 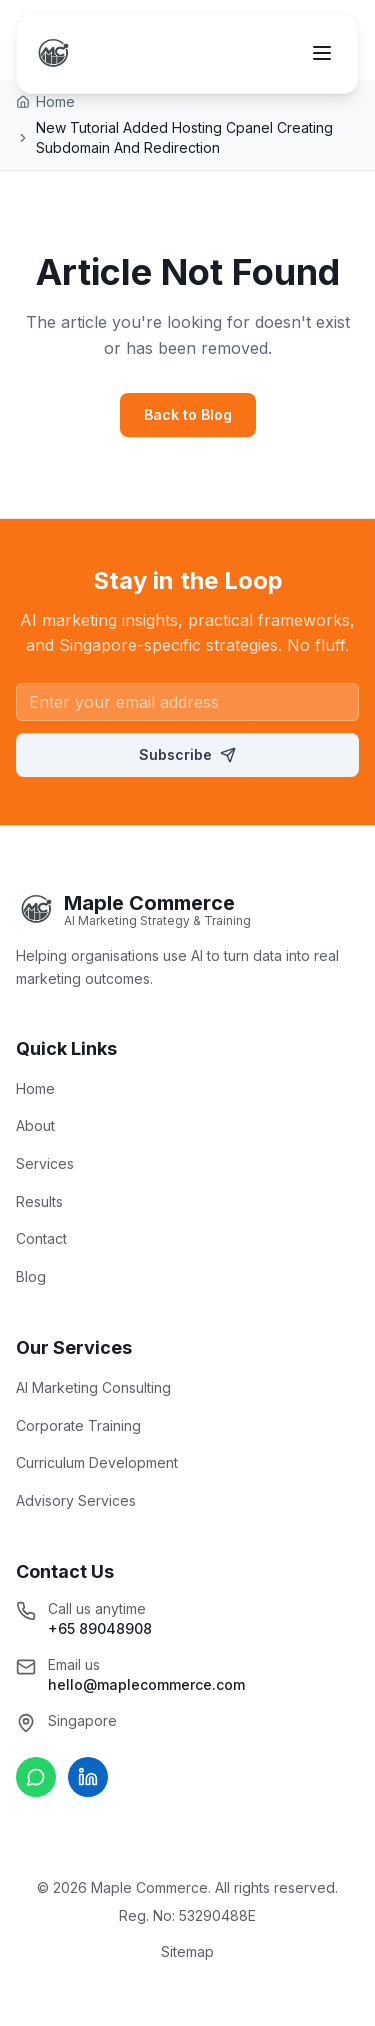 What do you see at coordinates (146, 1684) in the screenshot?
I see `hello@maplecommerce.com` at bounding box center [146, 1684].